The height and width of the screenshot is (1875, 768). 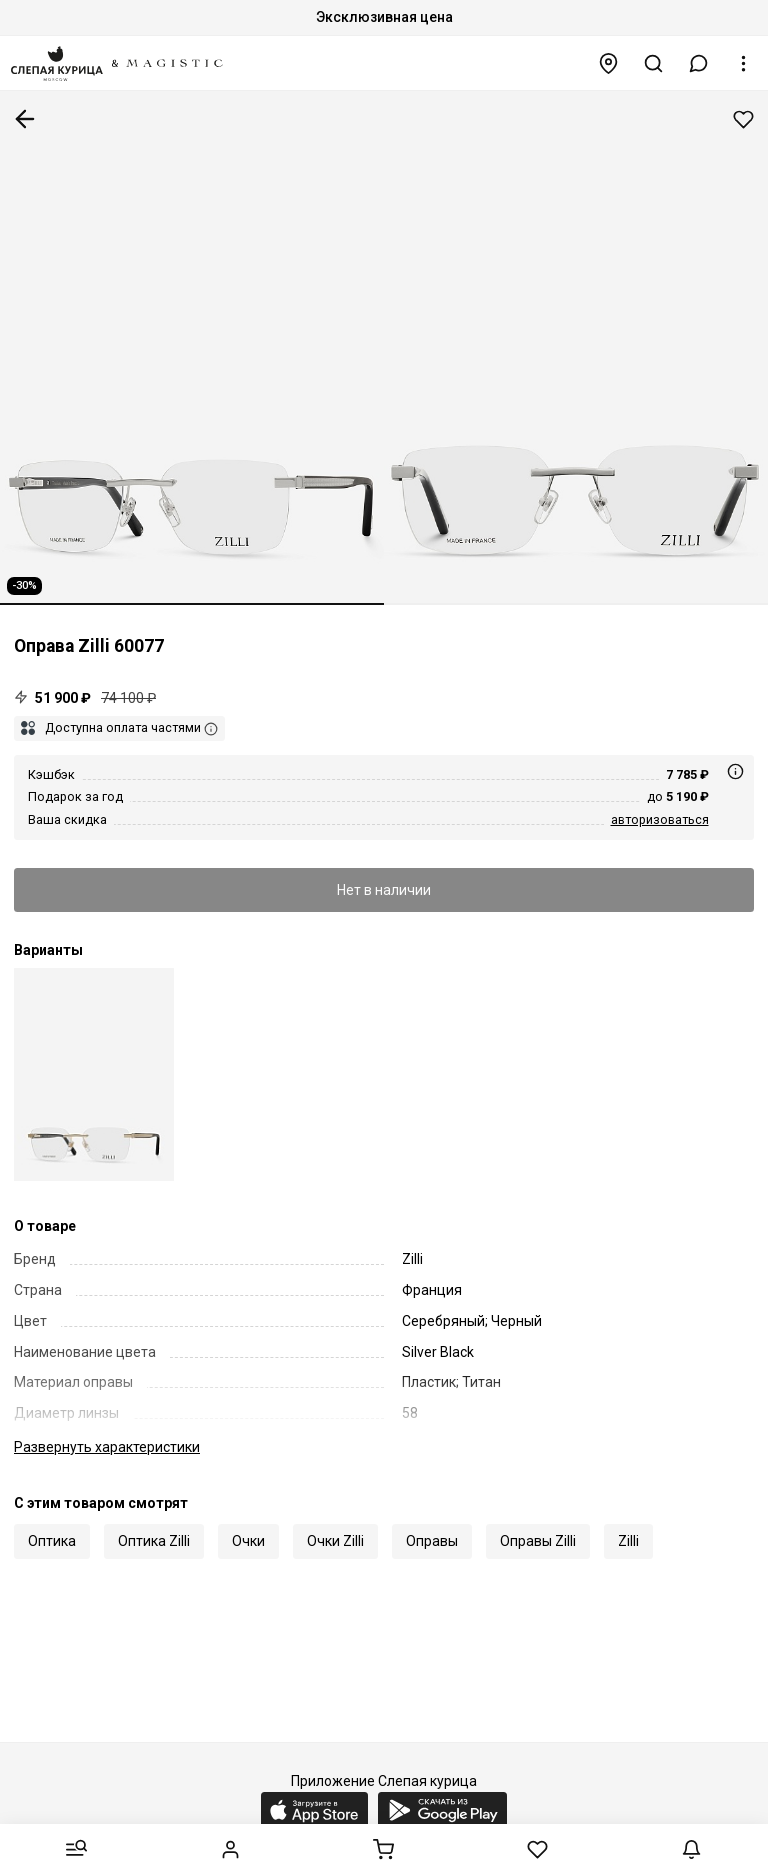 What do you see at coordinates (743, 119) in the screenshot?
I see `Добавить в избранное` at bounding box center [743, 119].